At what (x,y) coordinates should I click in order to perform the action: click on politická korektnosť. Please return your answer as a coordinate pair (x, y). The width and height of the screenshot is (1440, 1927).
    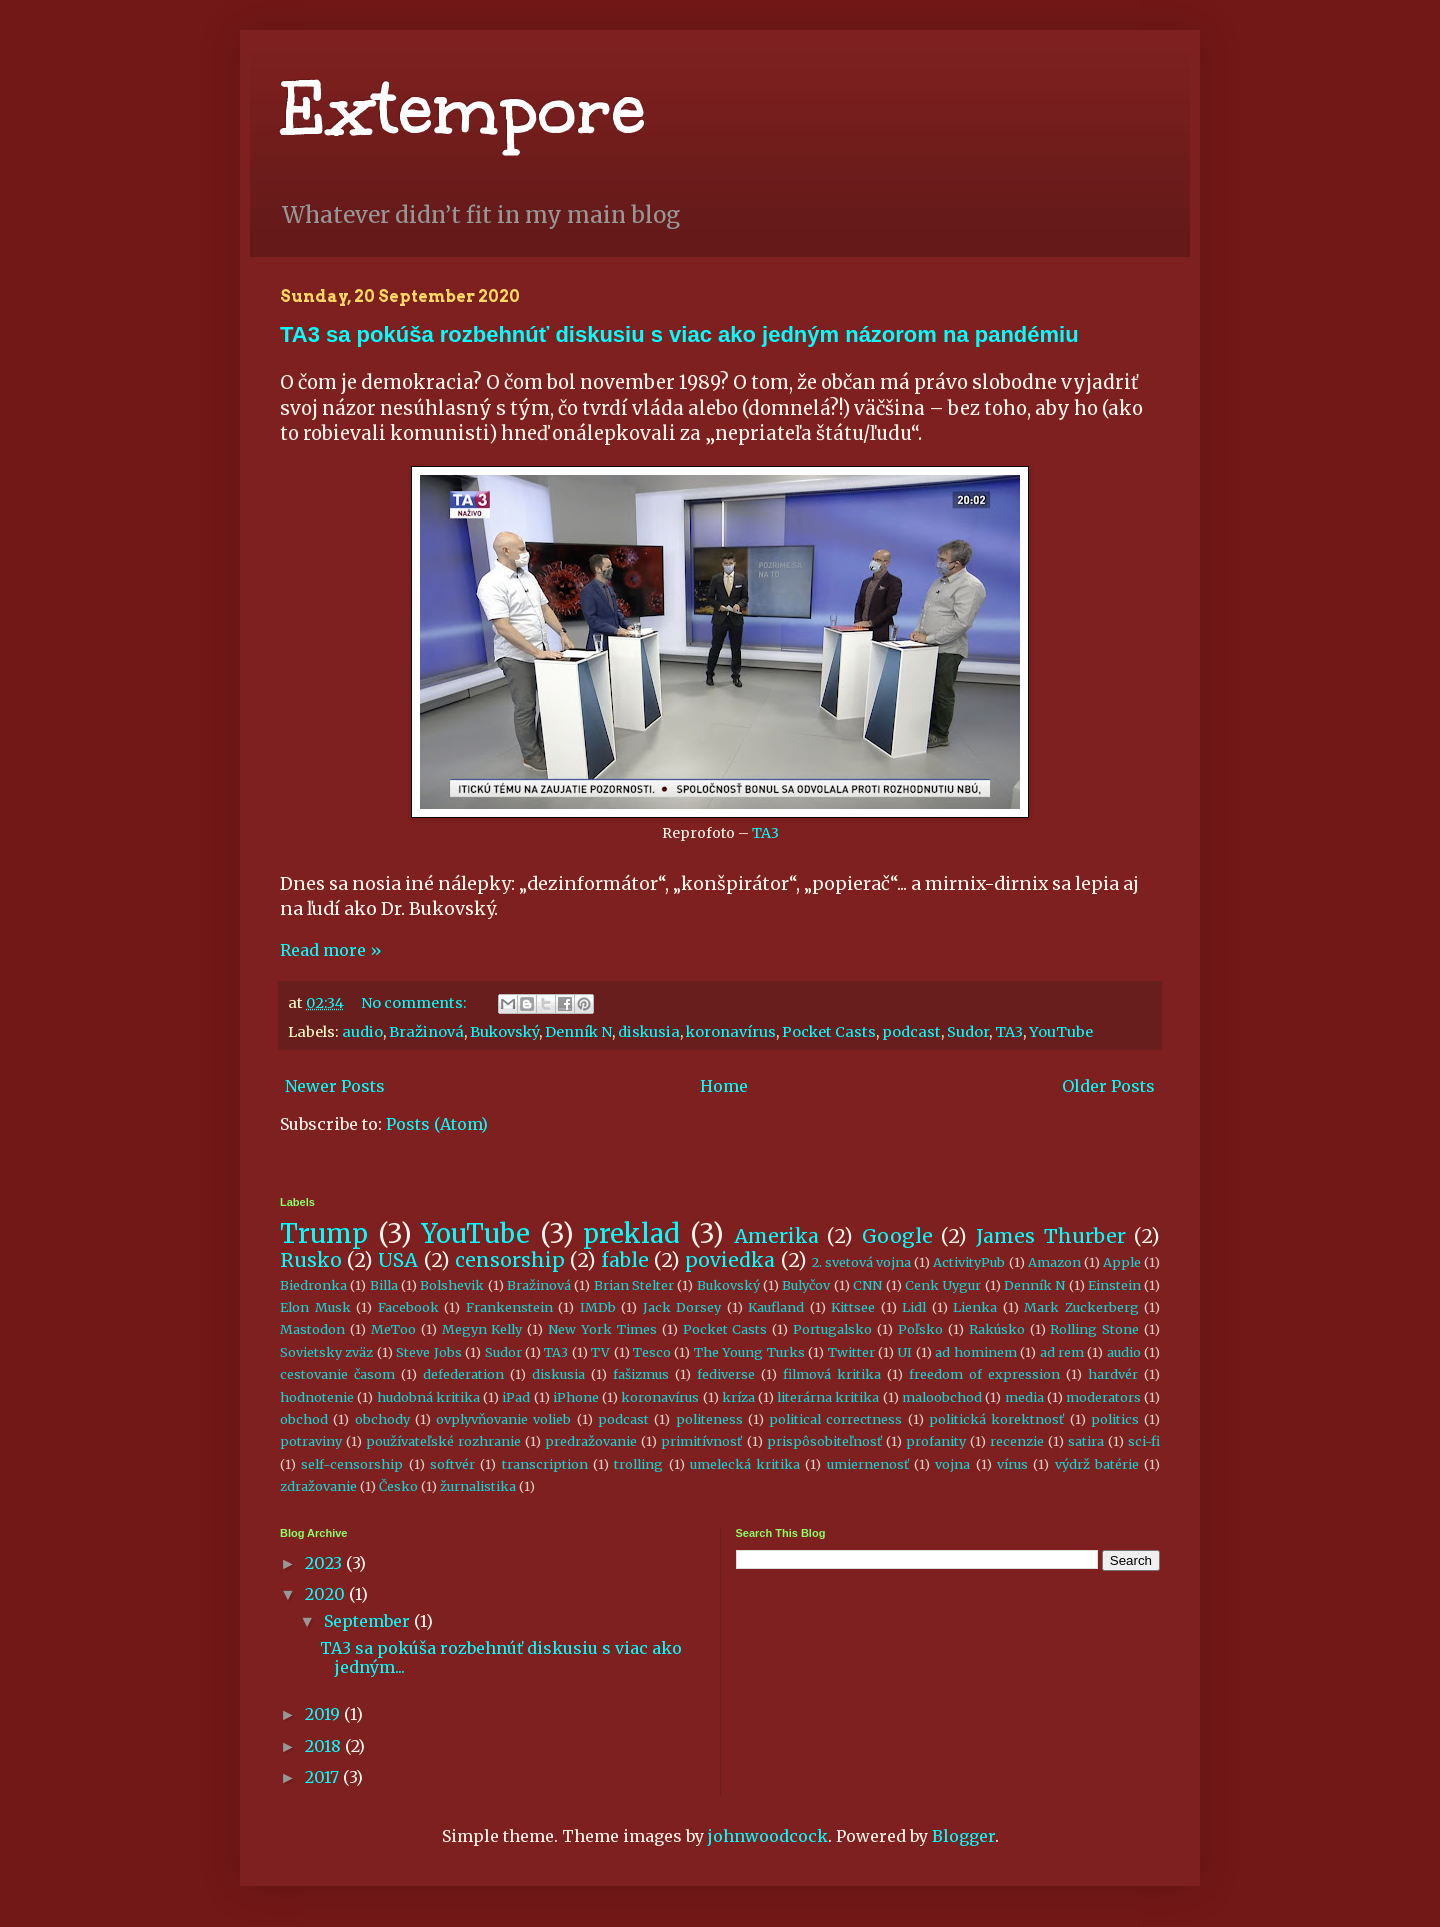
    Looking at the image, I should click on (996, 1419).